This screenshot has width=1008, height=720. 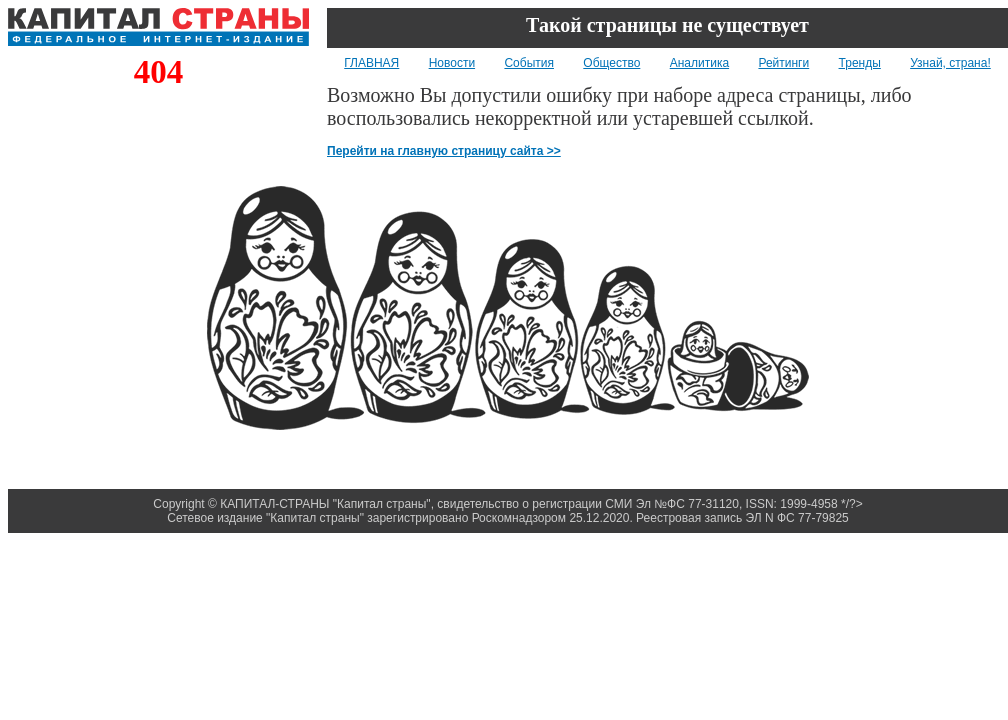 I want to click on Узнай, страна!, so click(x=950, y=63).